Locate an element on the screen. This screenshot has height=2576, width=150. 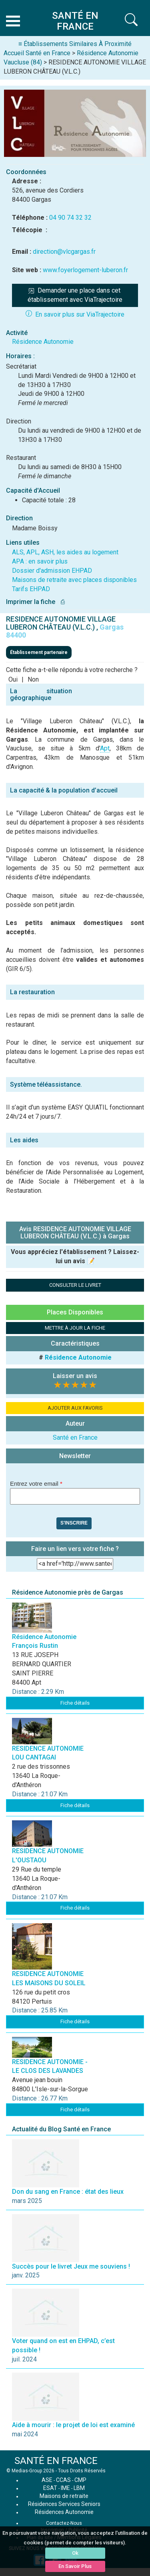
Apt is located at coordinates (105, 748).